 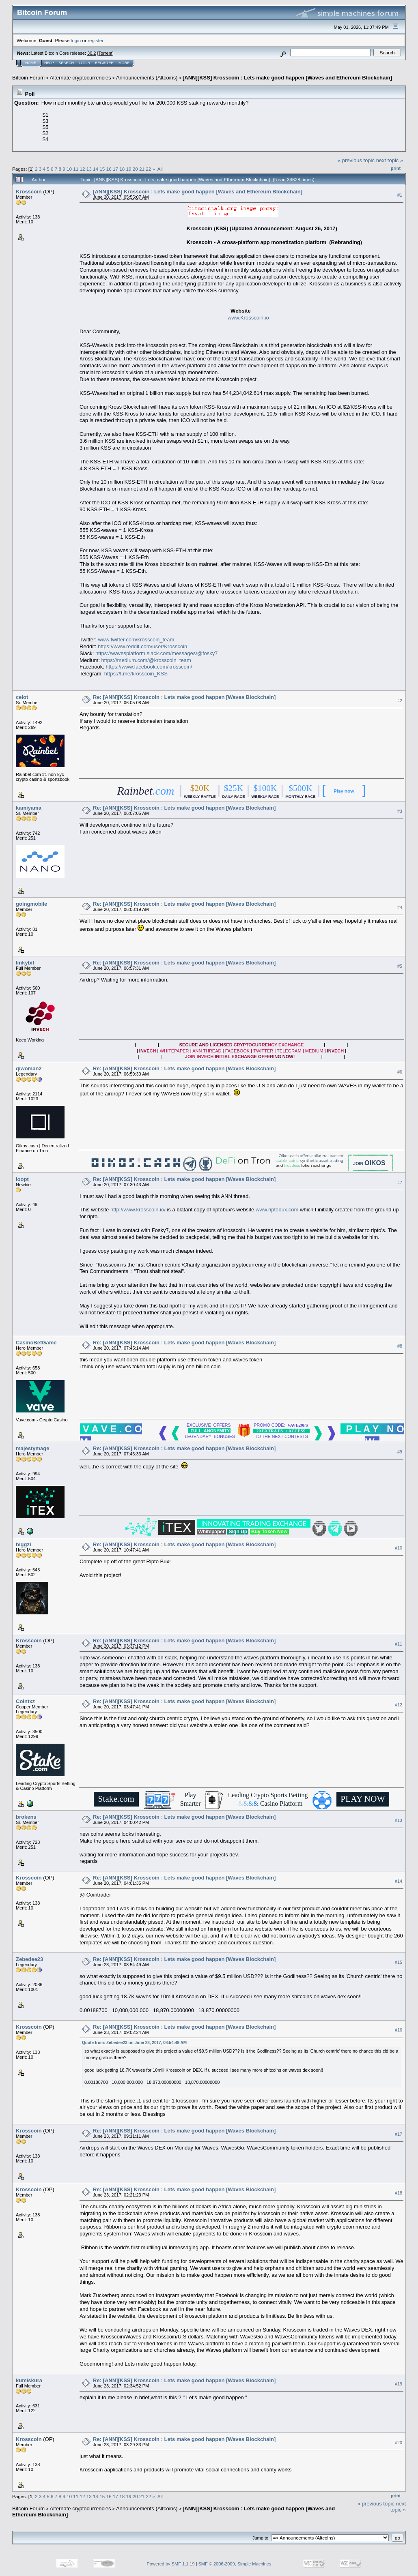 I want to click on 13, so click(x=89, y=168).